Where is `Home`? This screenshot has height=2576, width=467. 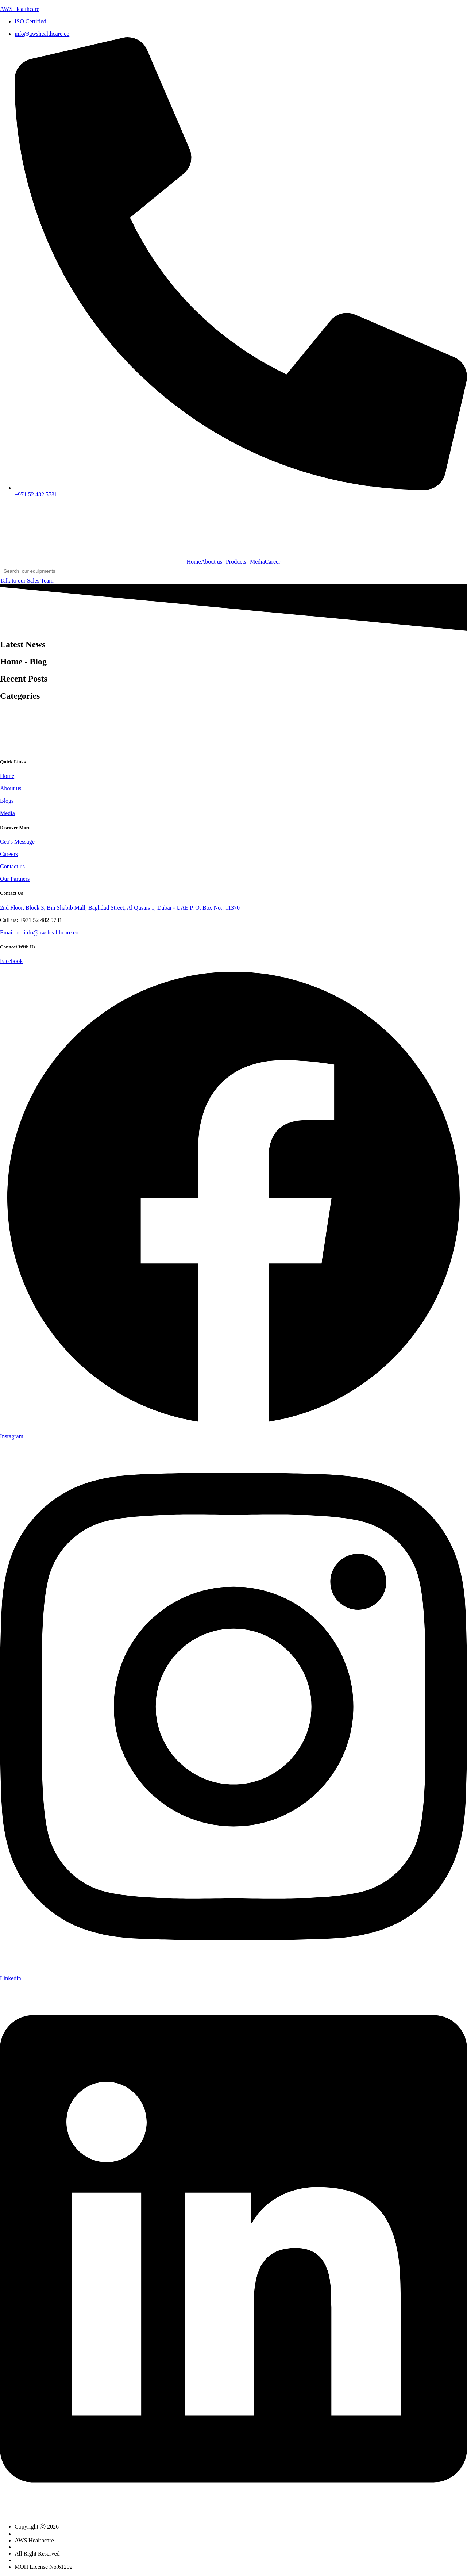
Home is located at coordinates (194, 562).